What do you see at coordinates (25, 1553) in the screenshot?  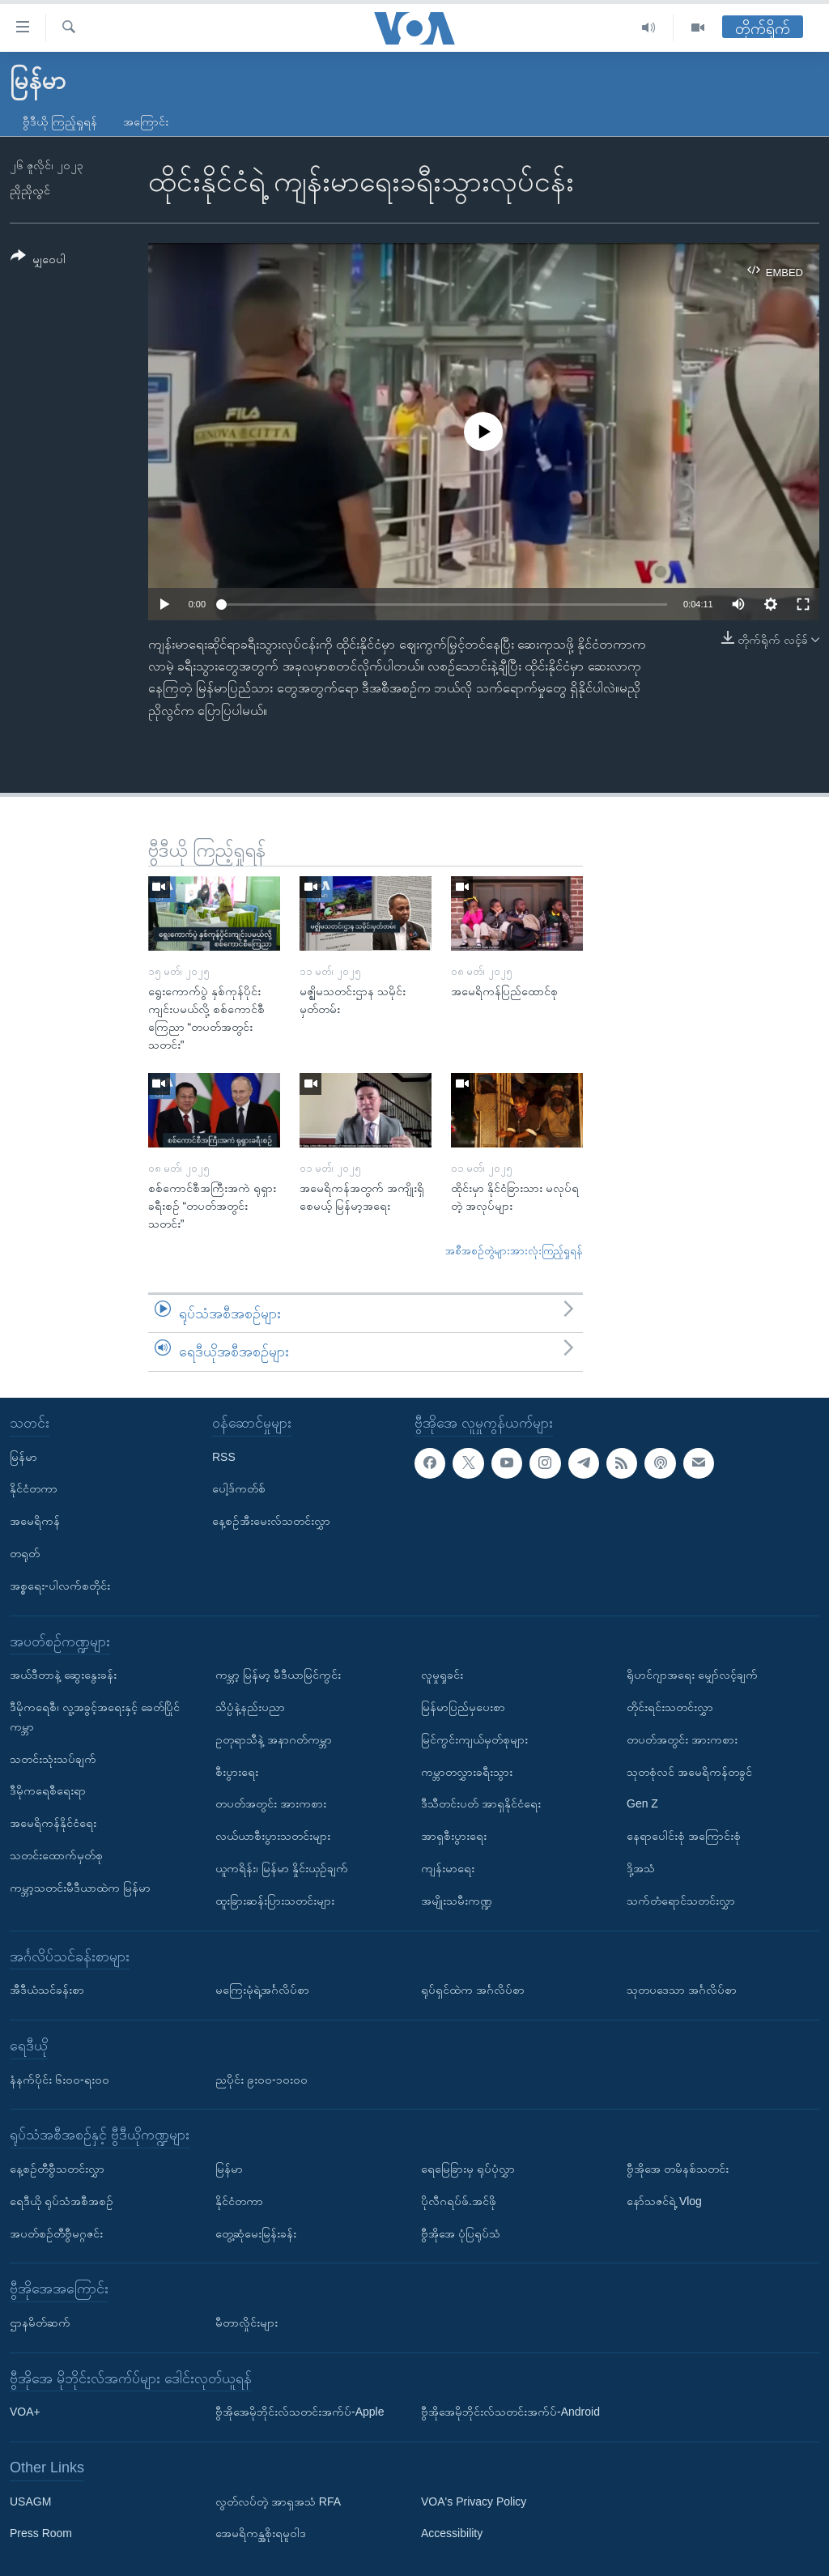 I see `တရုတ်` at bounding box center [25, 1553].